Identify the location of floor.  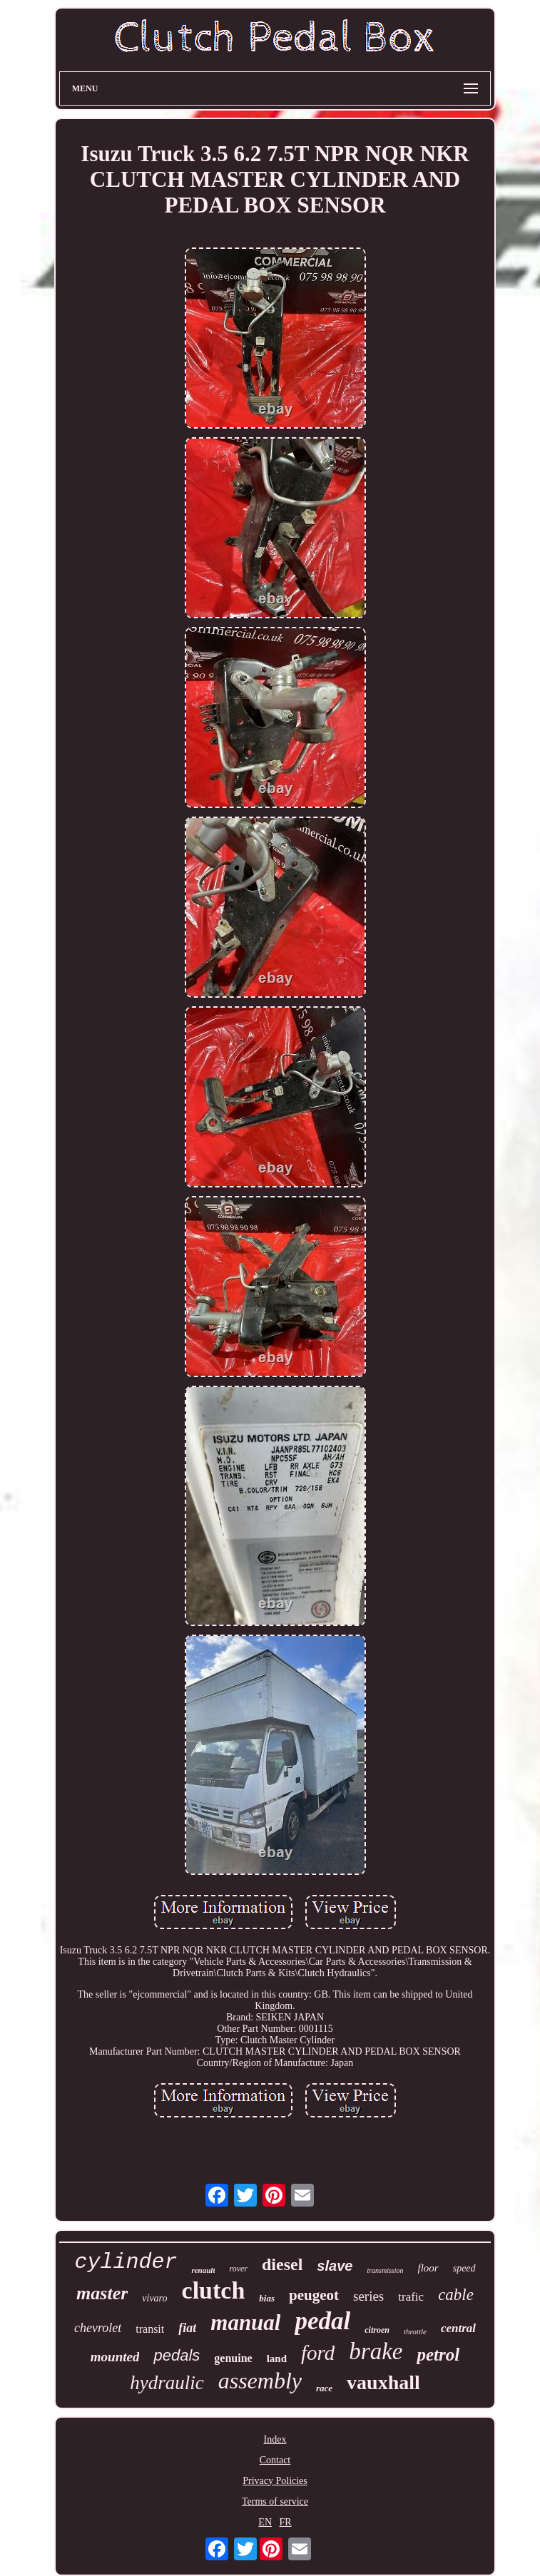
(428, 2268).